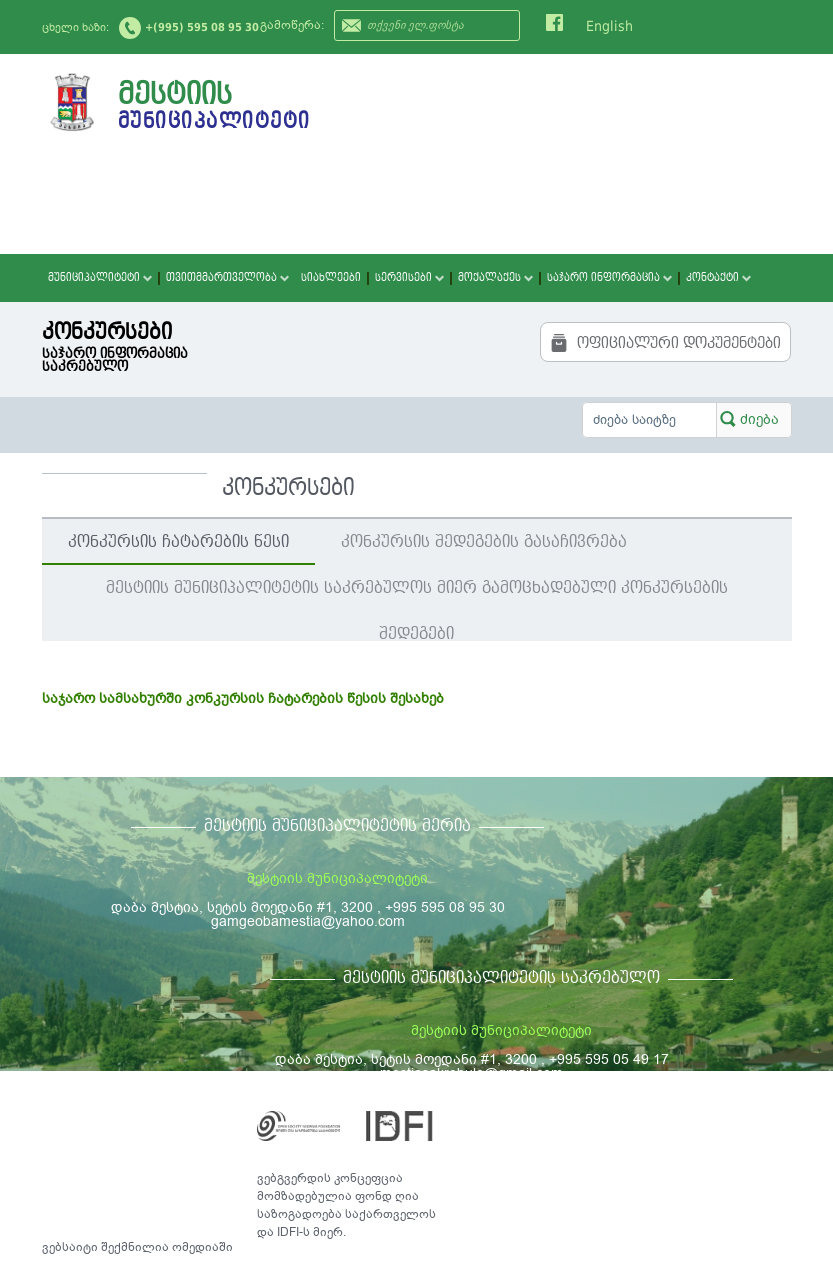  Describe the element at coordinates (665, 343) in the screenshot. I see `ოფიციალური დოკუმენტები` at that location.